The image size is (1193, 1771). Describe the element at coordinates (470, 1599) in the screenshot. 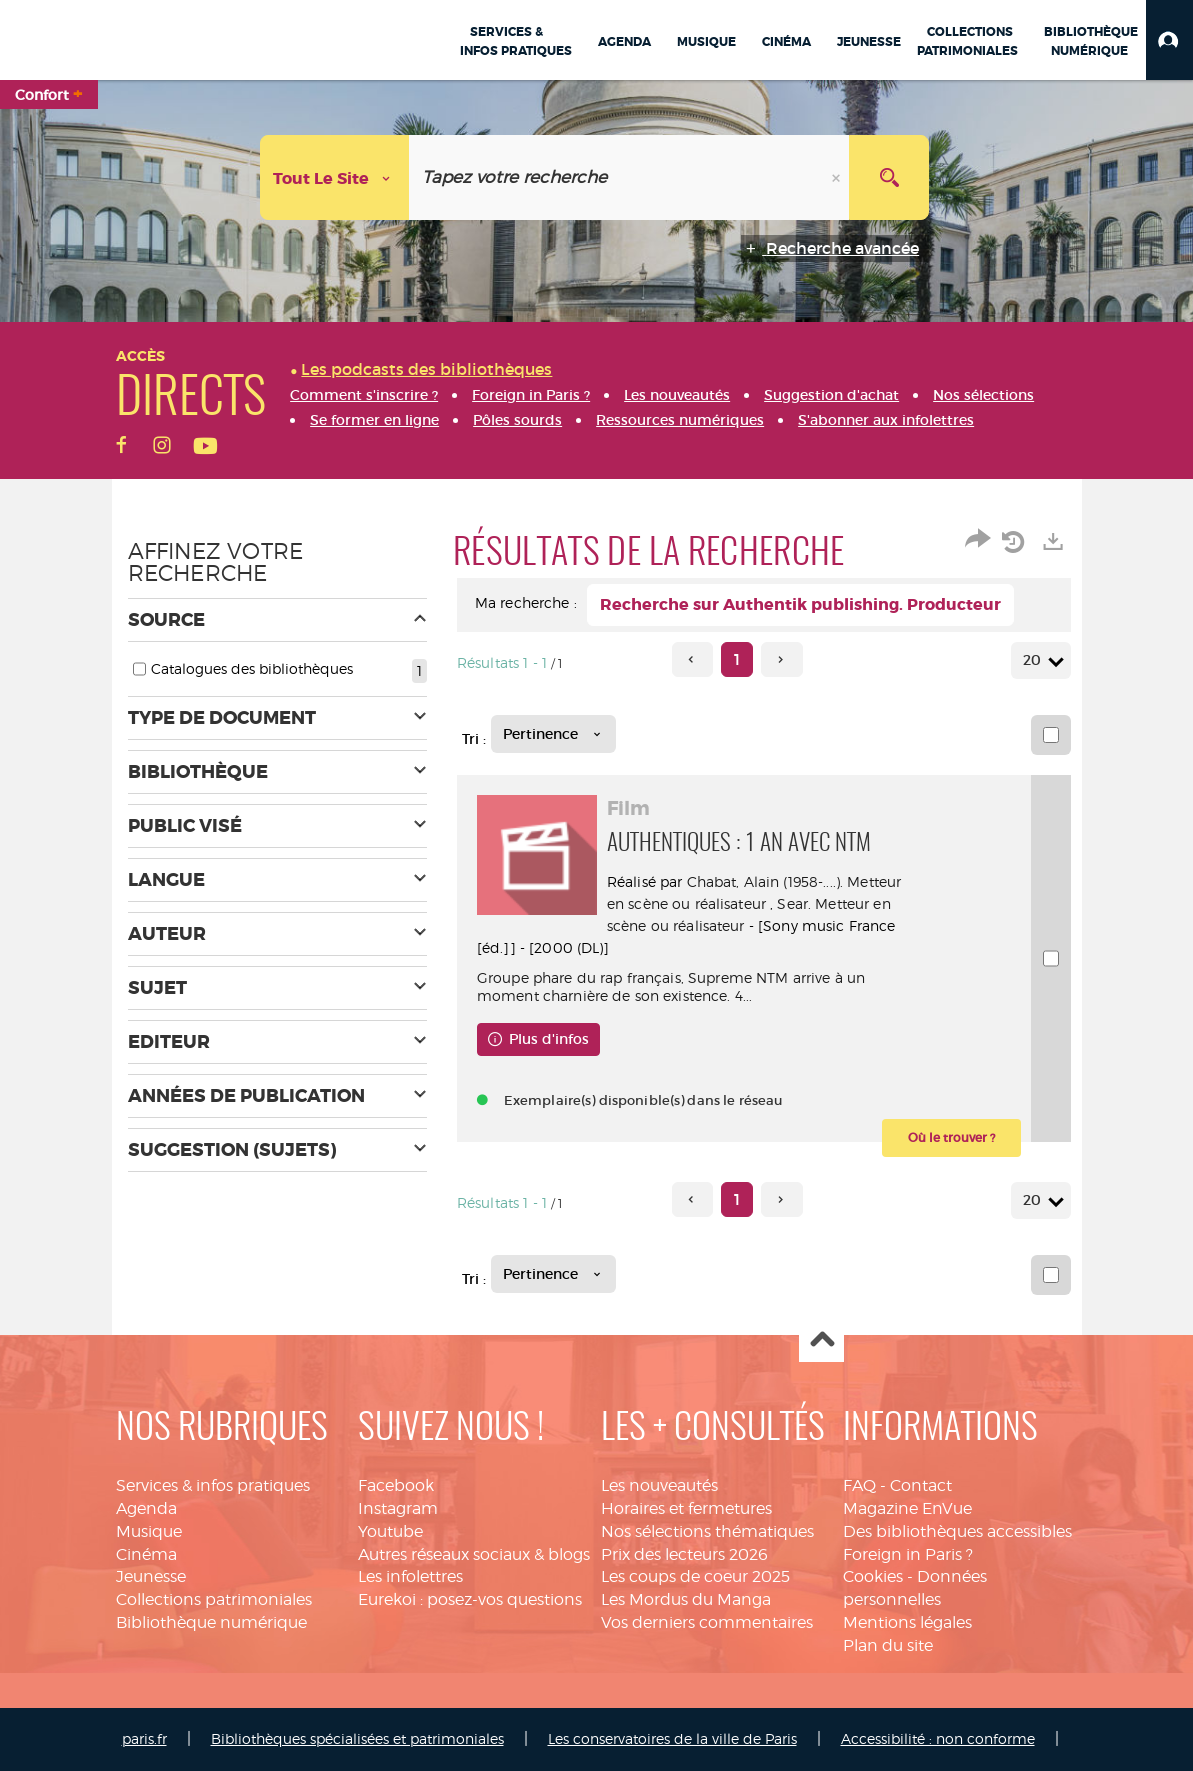

I see `Eurekoi : posez-vos questions` at that location.